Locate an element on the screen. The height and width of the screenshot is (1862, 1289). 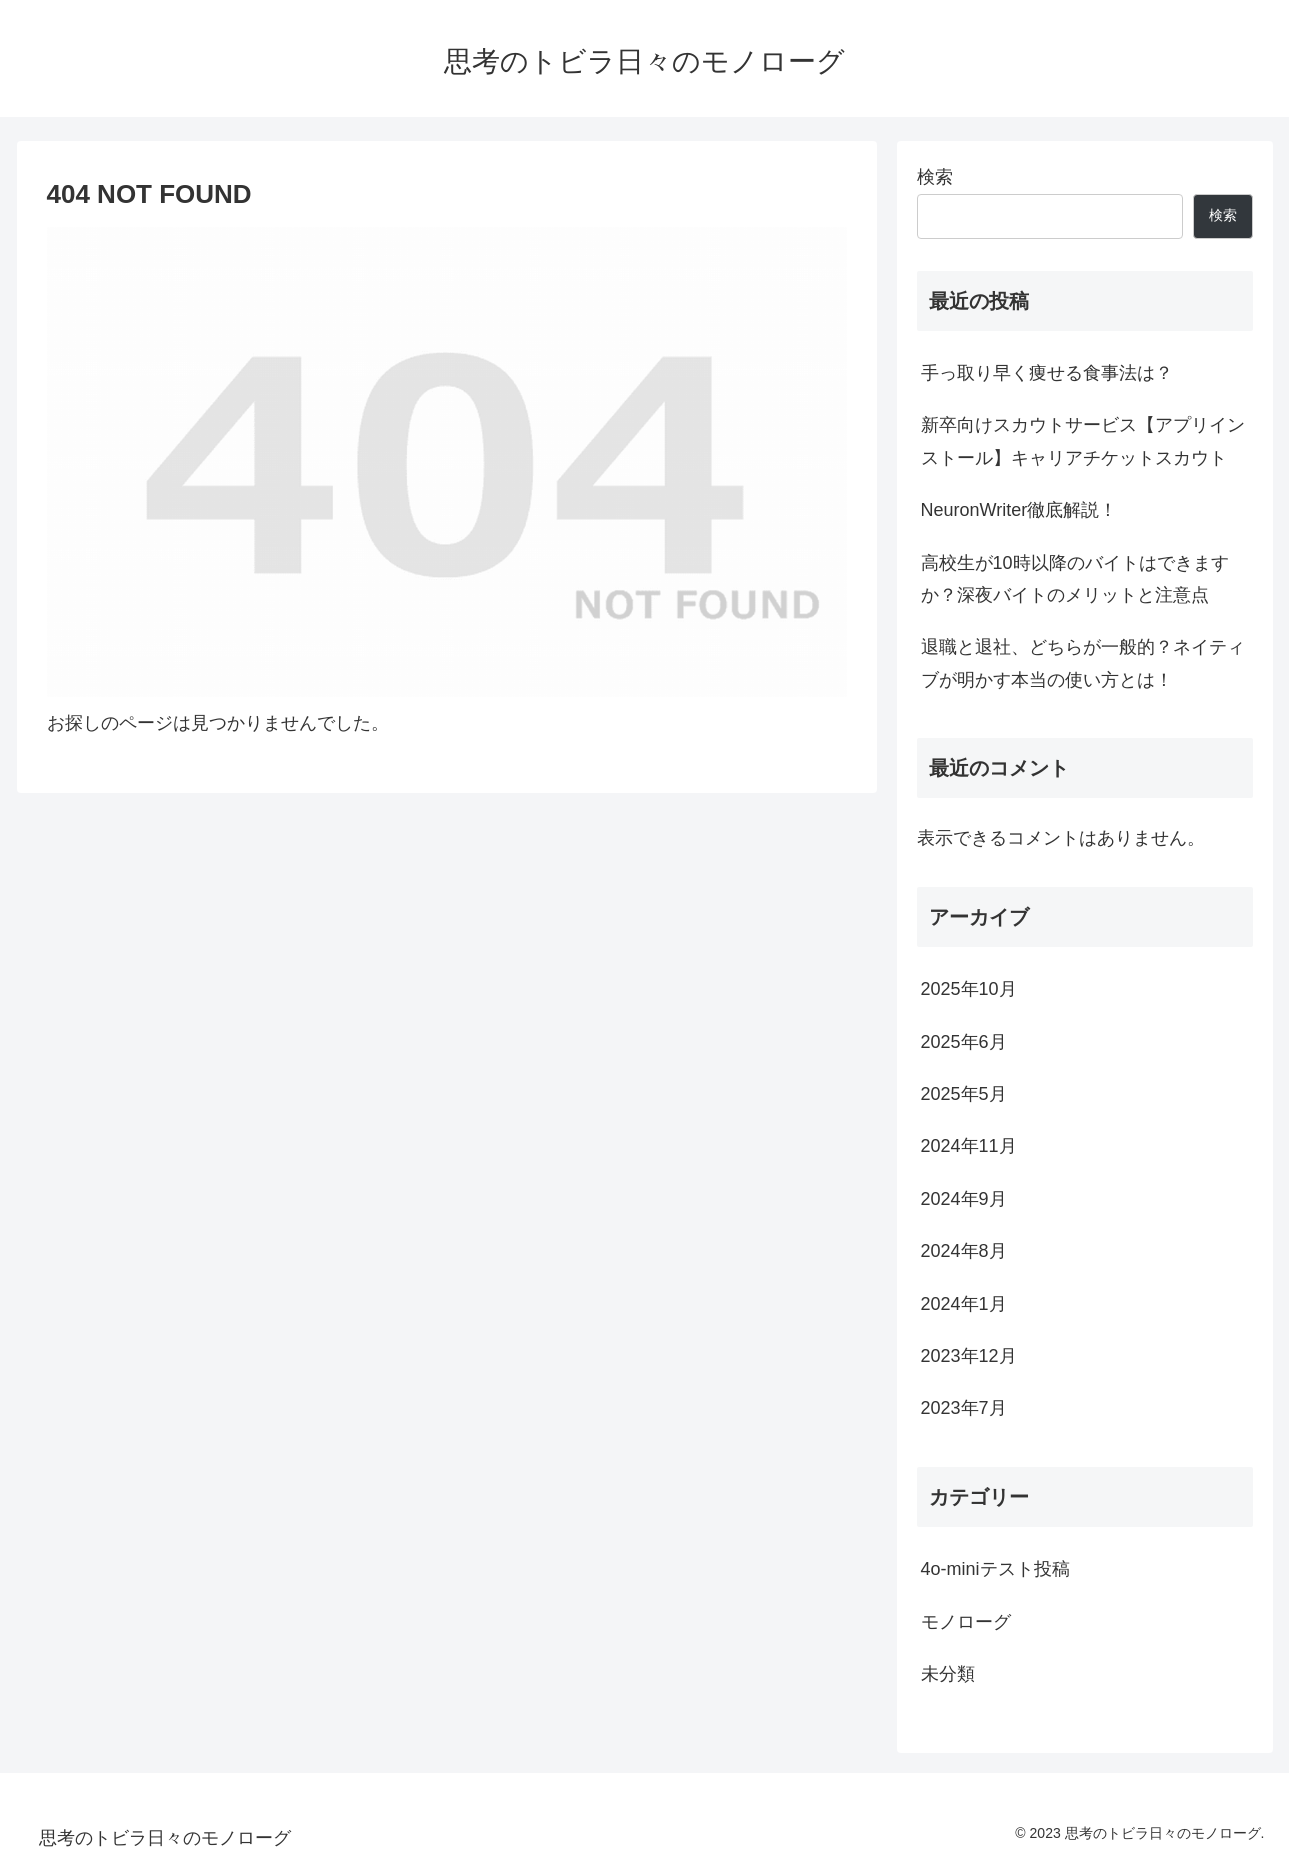
NeuronWriter徹底解説！ is located at coordinates (1019, 510).